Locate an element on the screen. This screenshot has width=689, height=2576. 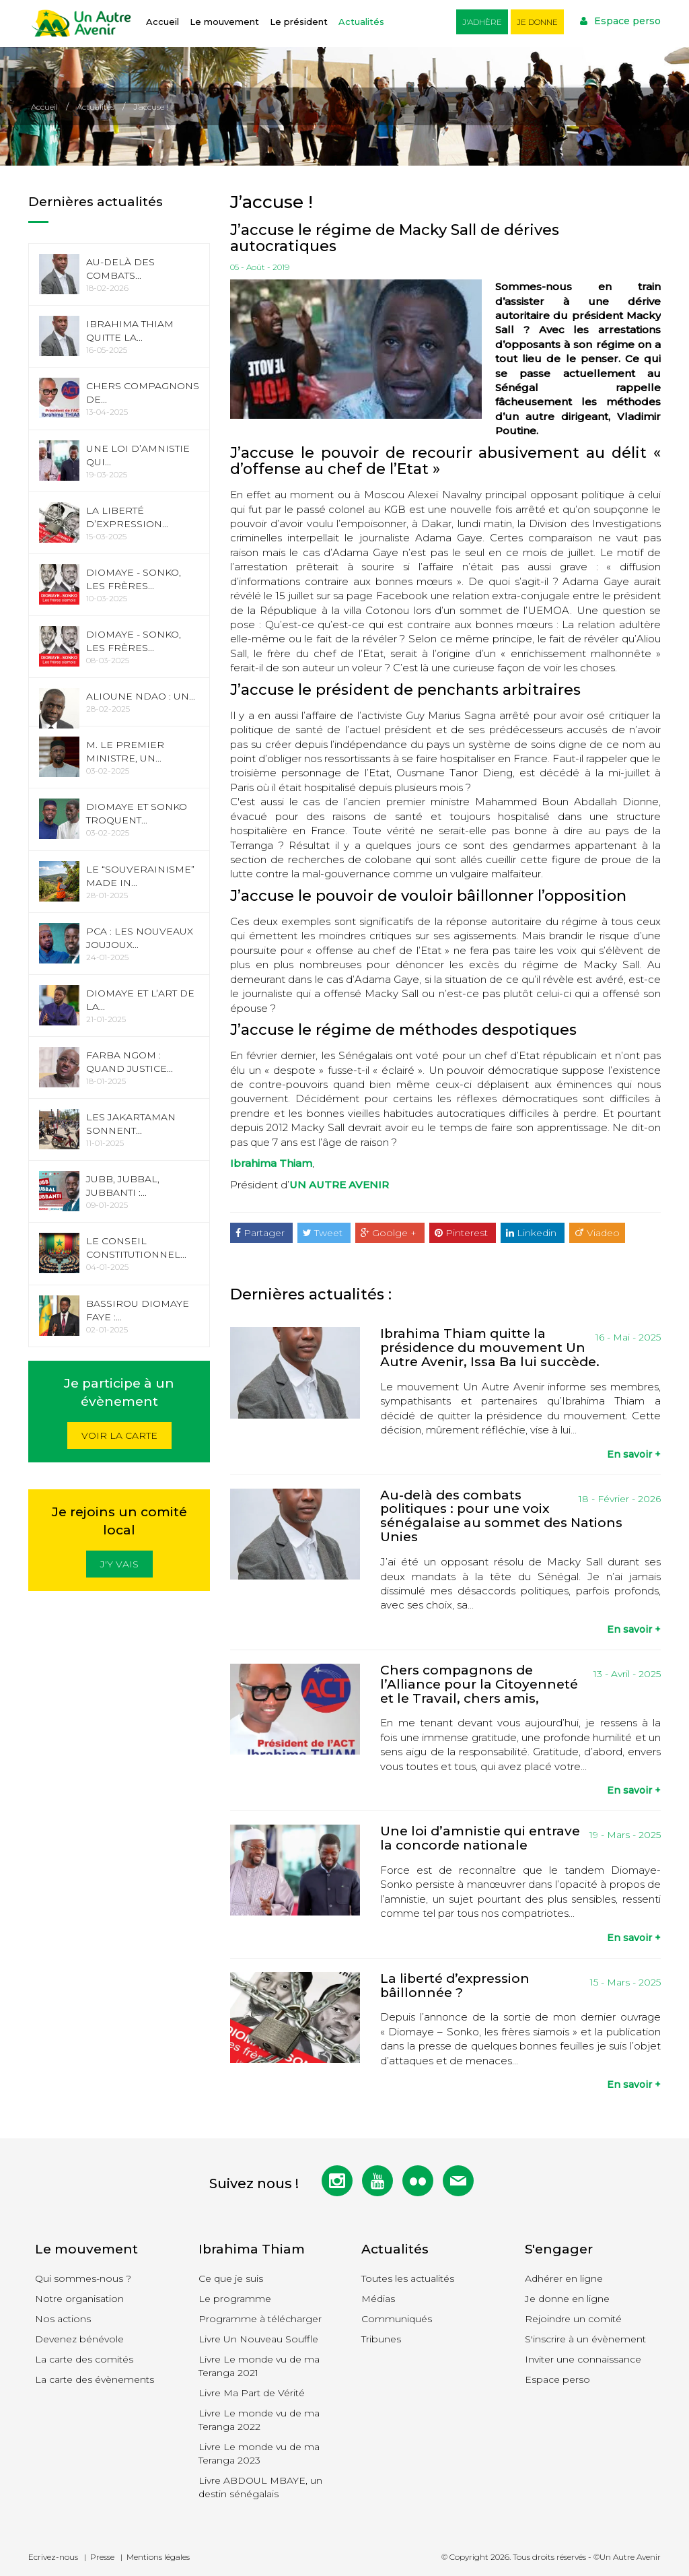
Devenez bénévole is located at coordinates (79, 2339).